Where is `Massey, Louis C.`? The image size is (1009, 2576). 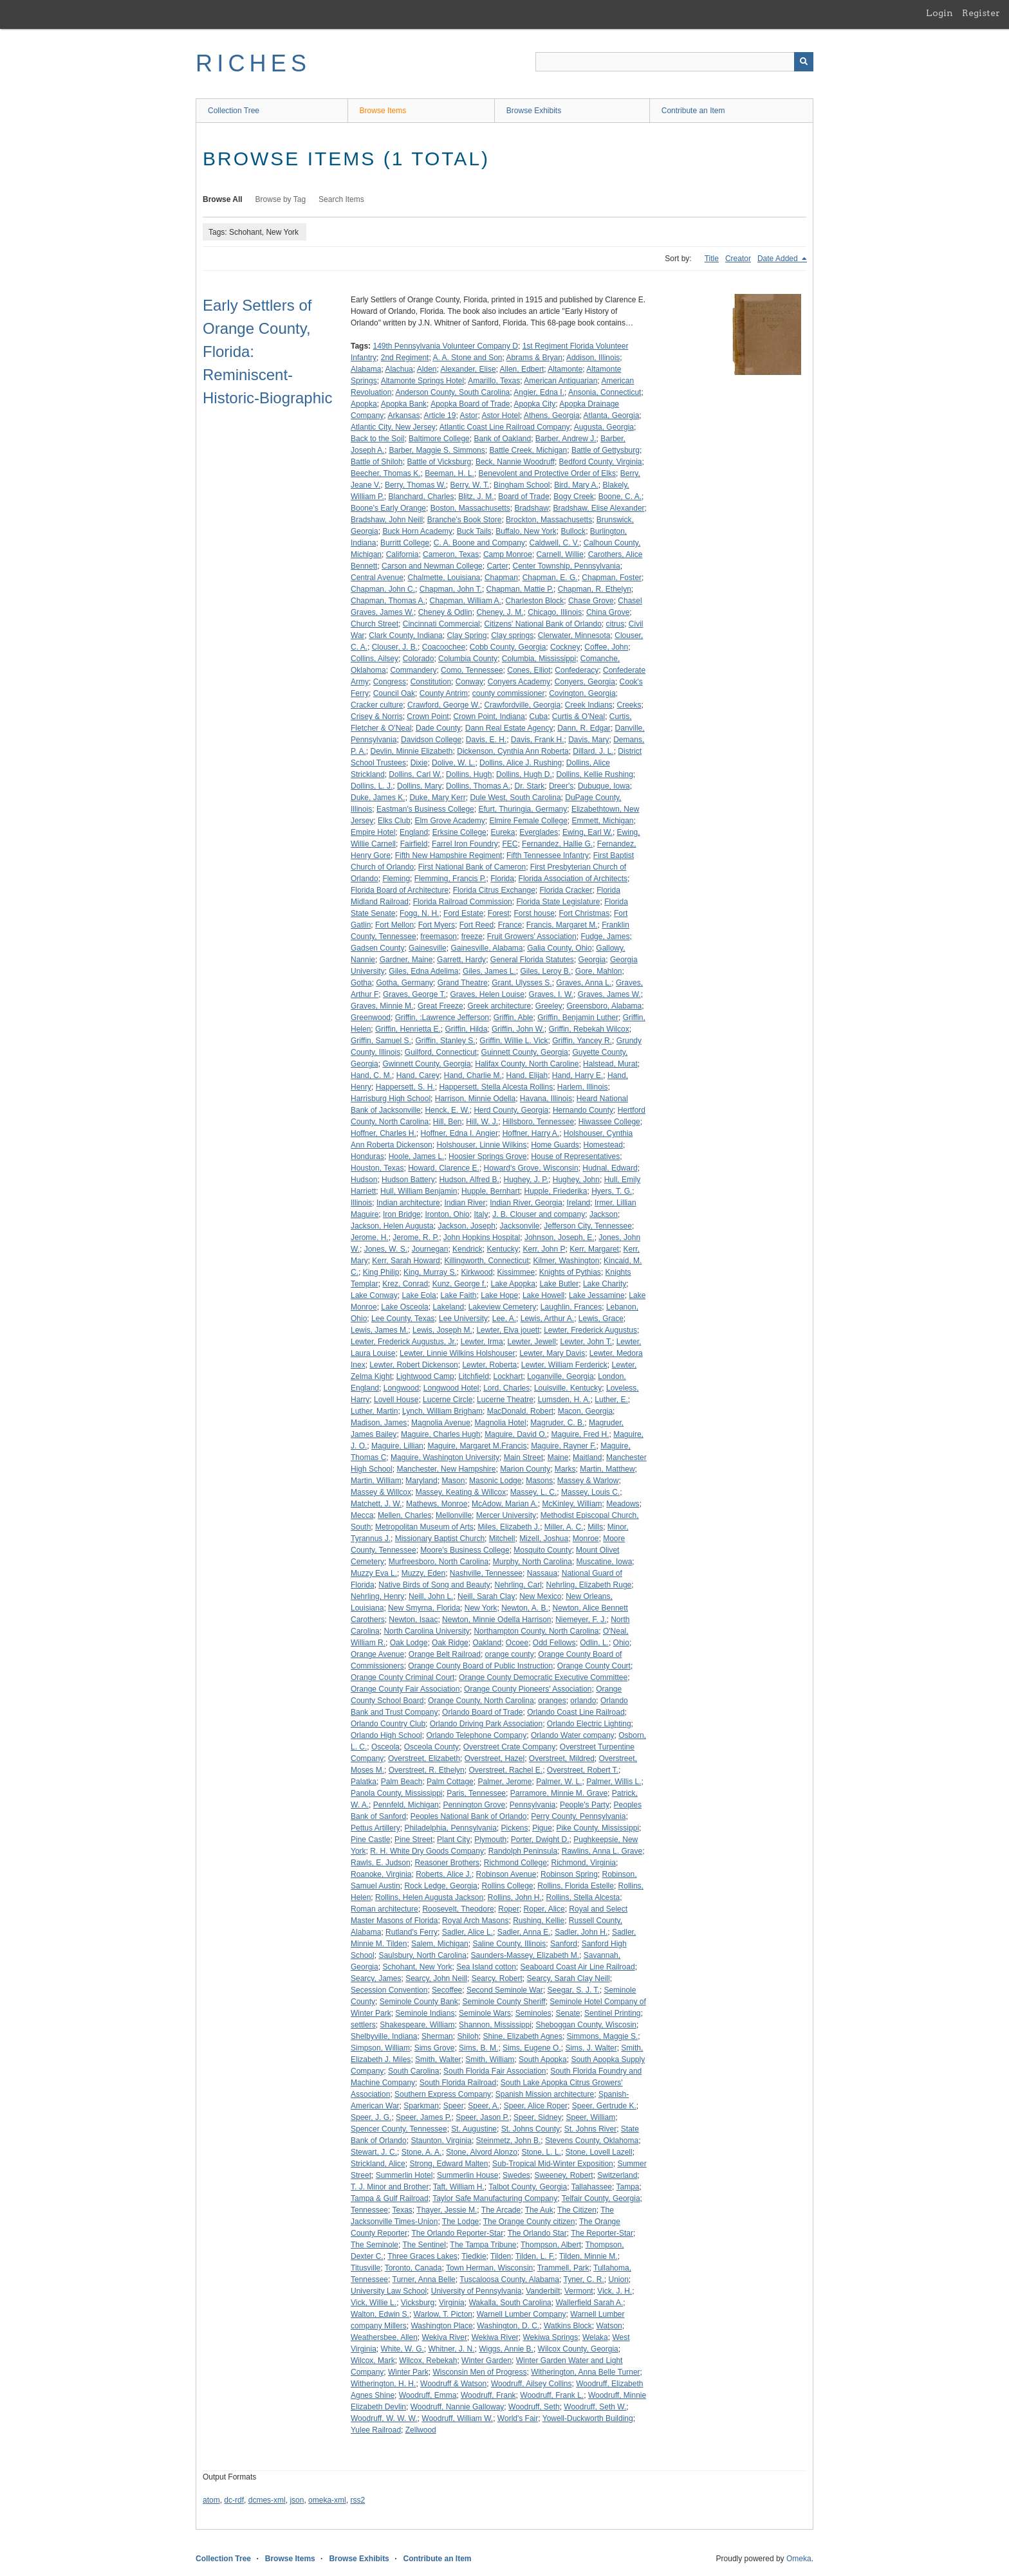
Massey, Louis C. is located at coordinates (590, 1492).